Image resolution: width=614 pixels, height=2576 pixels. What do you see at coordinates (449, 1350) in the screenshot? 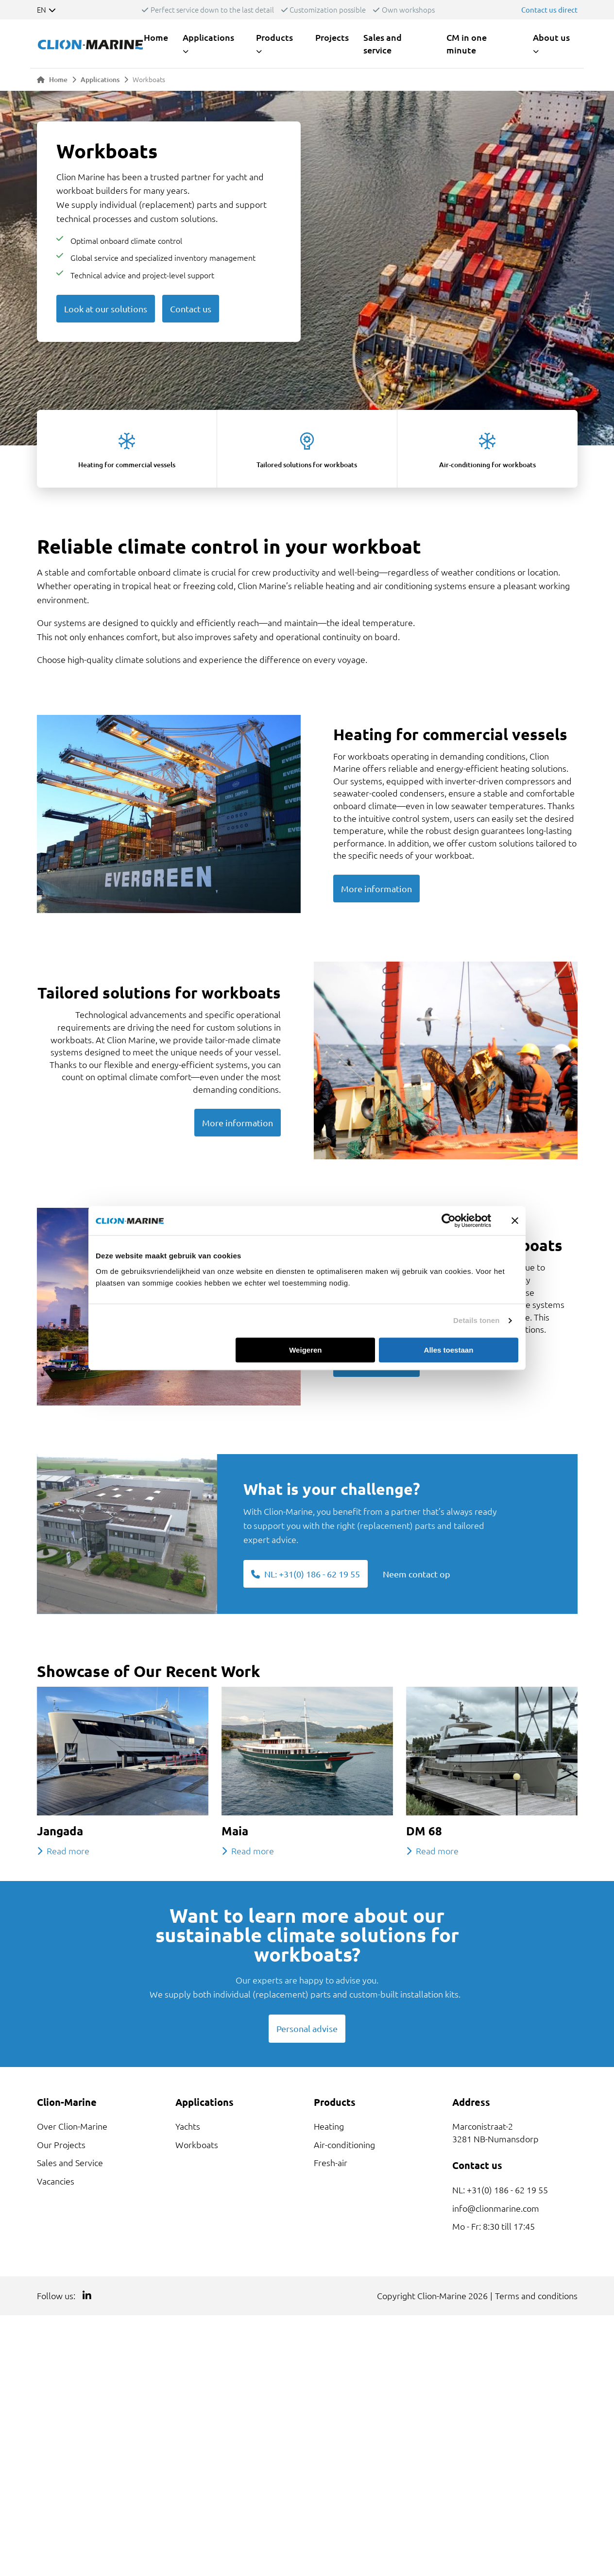
I see `Alles toestaan` at bounding box center [449, 1350].